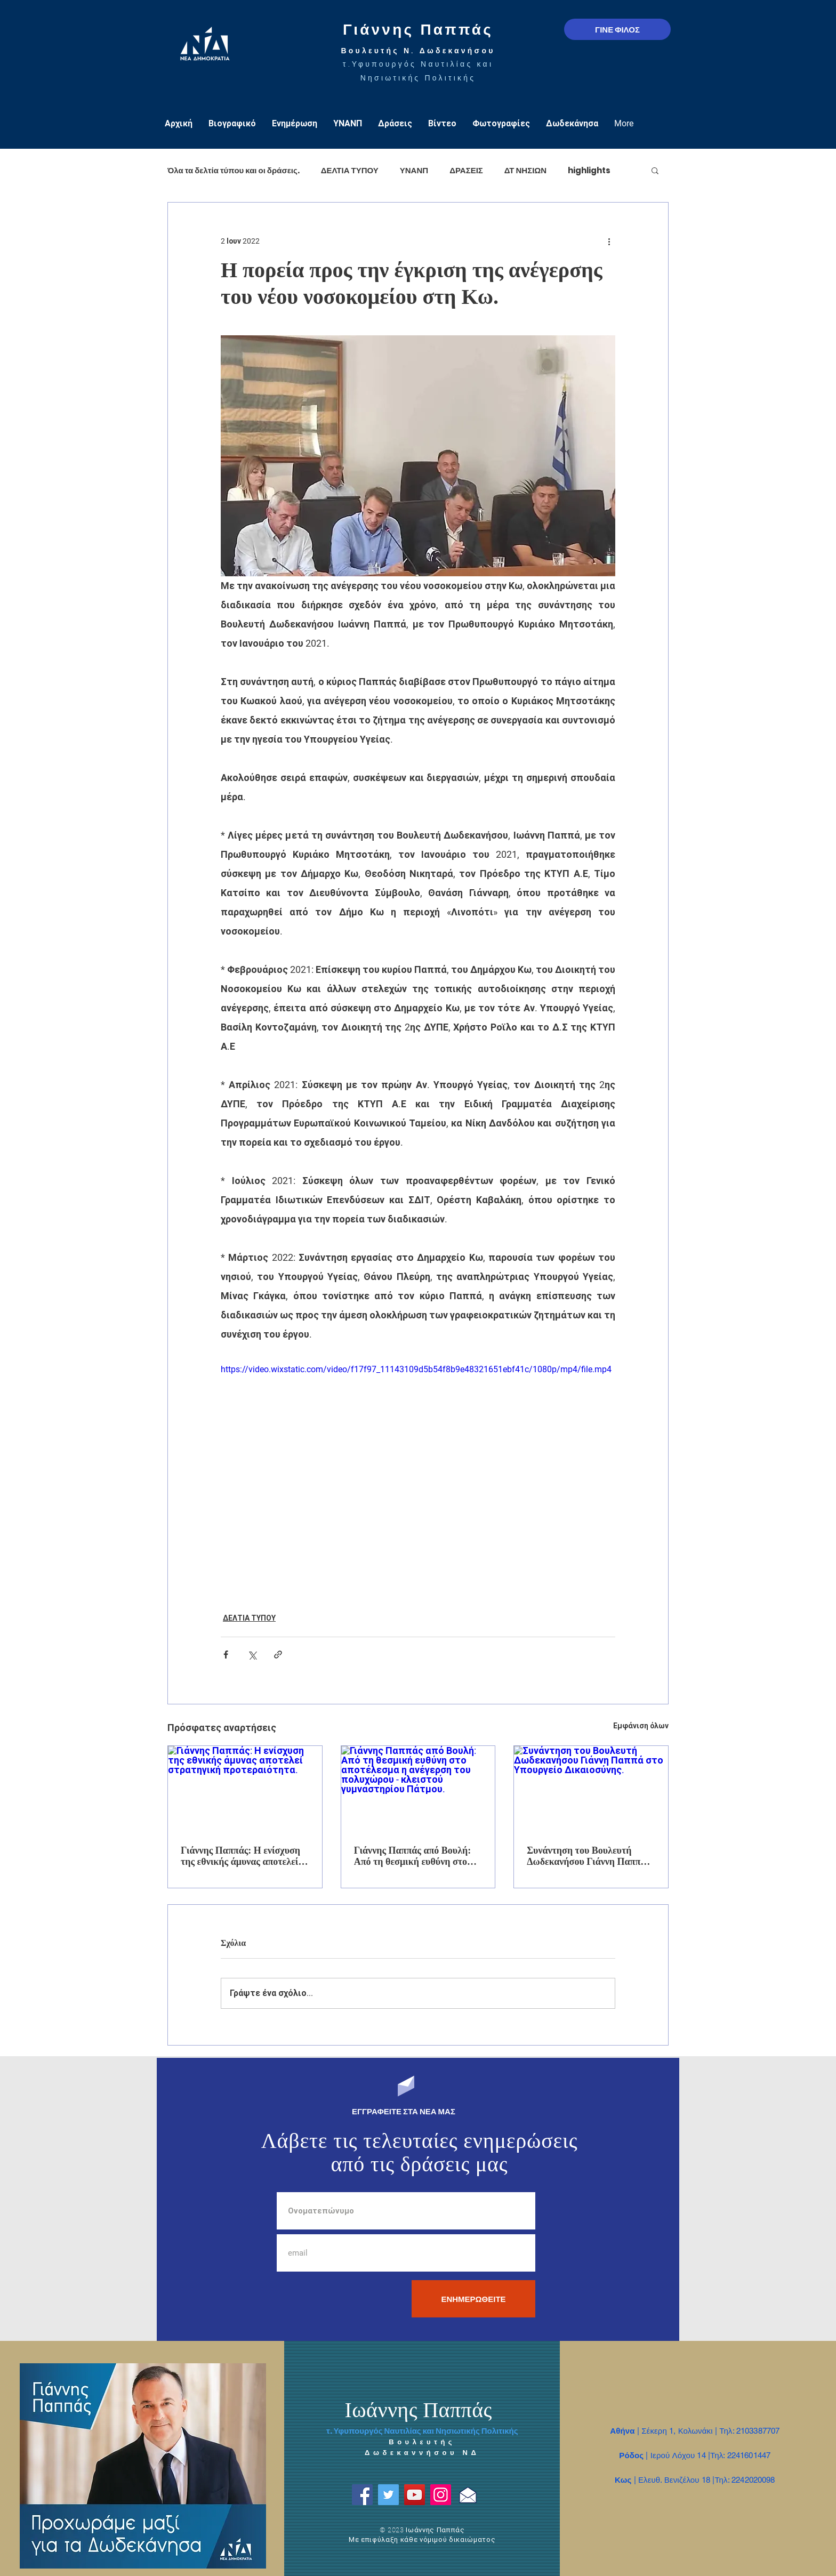 The height and width of the screenshot is (2576, 836). Describe the element at coordinates (226, 1654) in the screenshot. I see `[Κοινοποίηση μέσω Facebook]` at that location.